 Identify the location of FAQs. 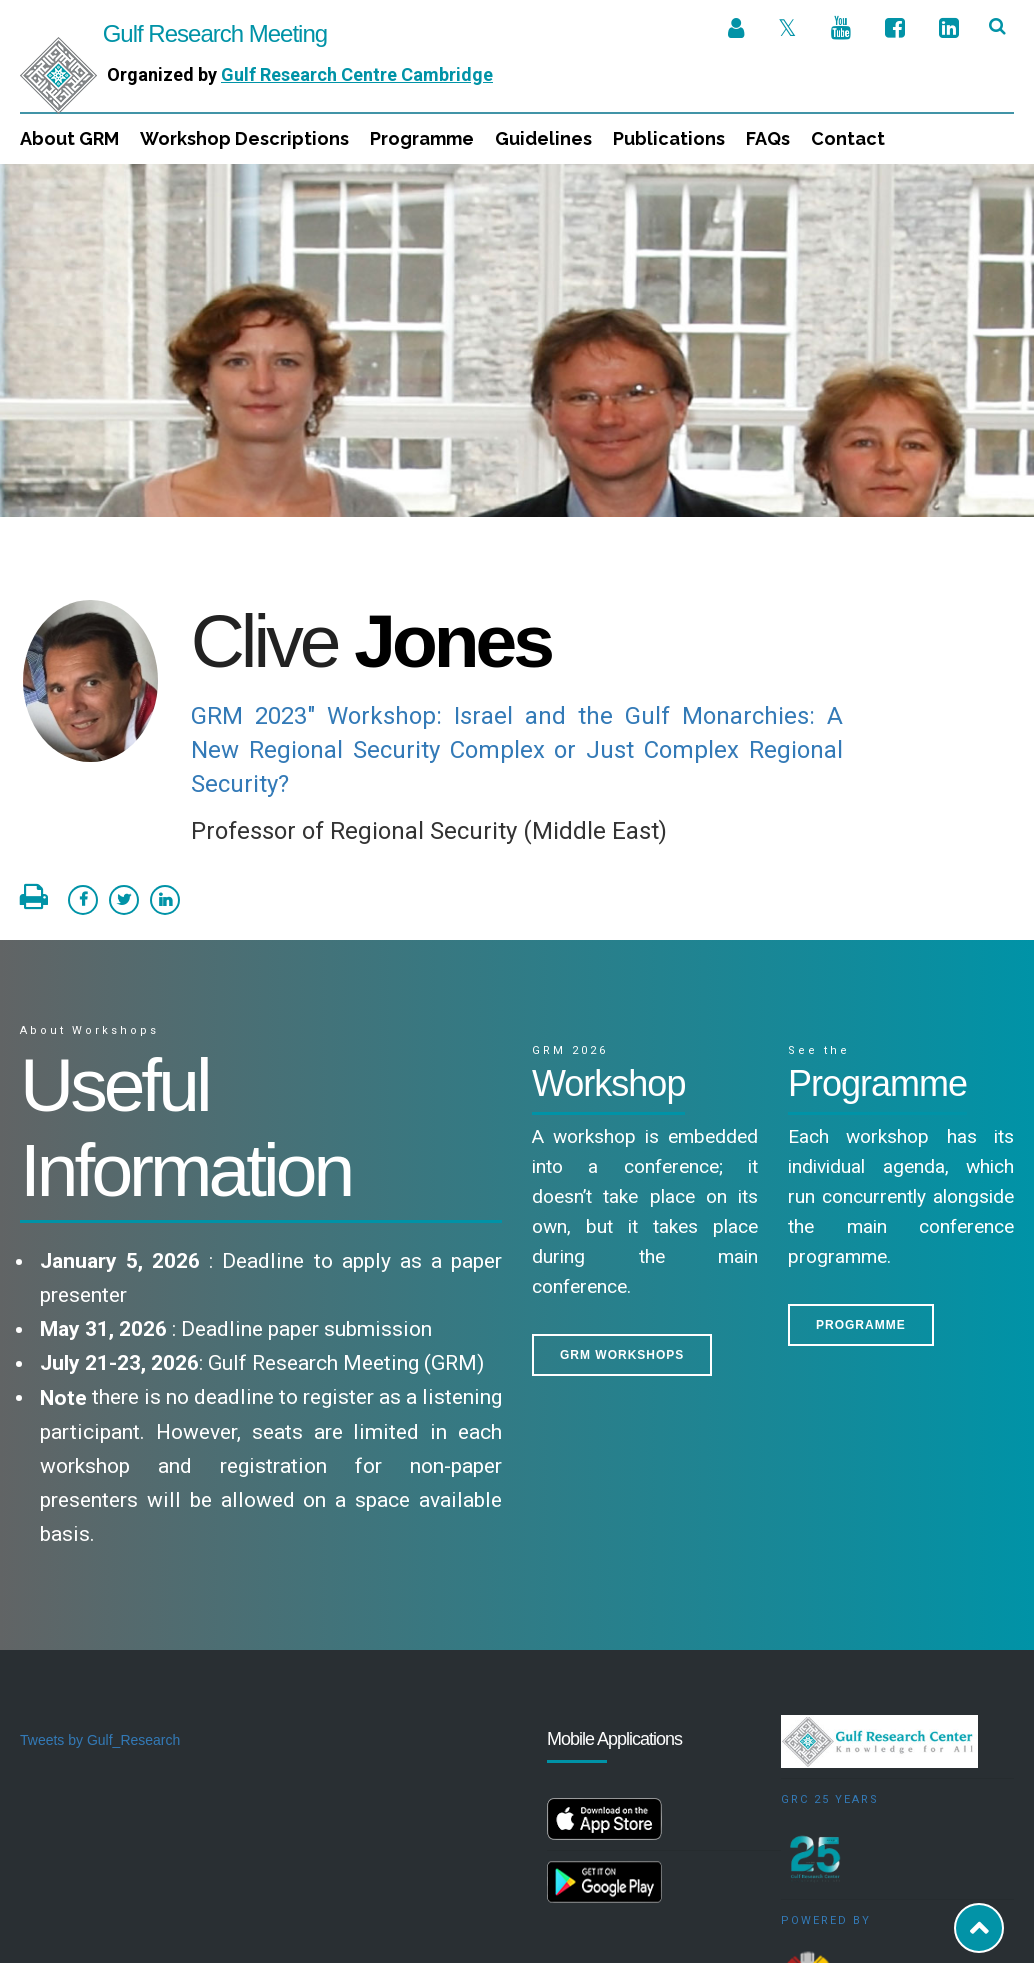
(768, 138).